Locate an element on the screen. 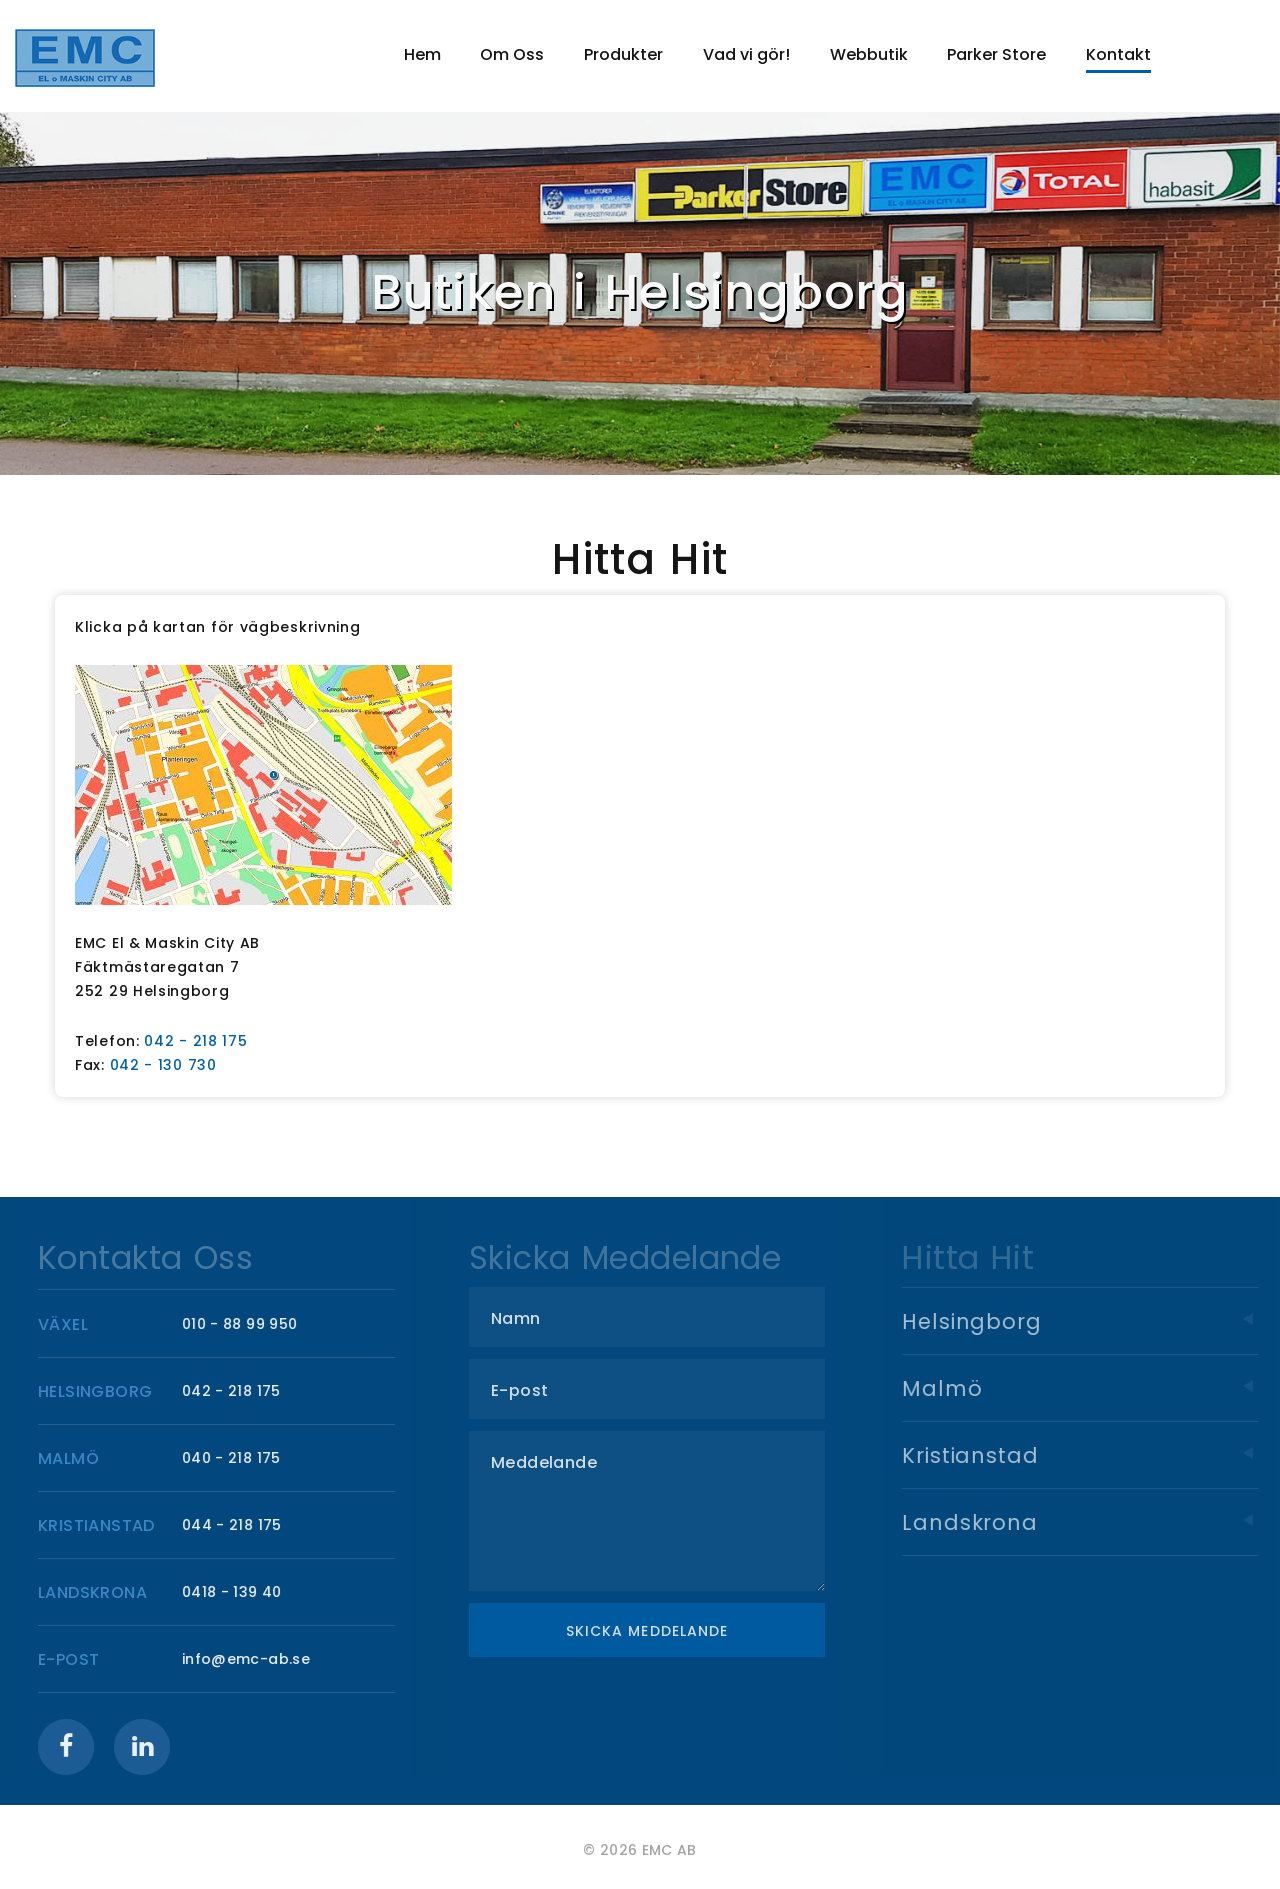 Image resolution: width=1280 pixels, height=1889 pixels. info@emc-ab.se is located at coordinates (253, 1659).